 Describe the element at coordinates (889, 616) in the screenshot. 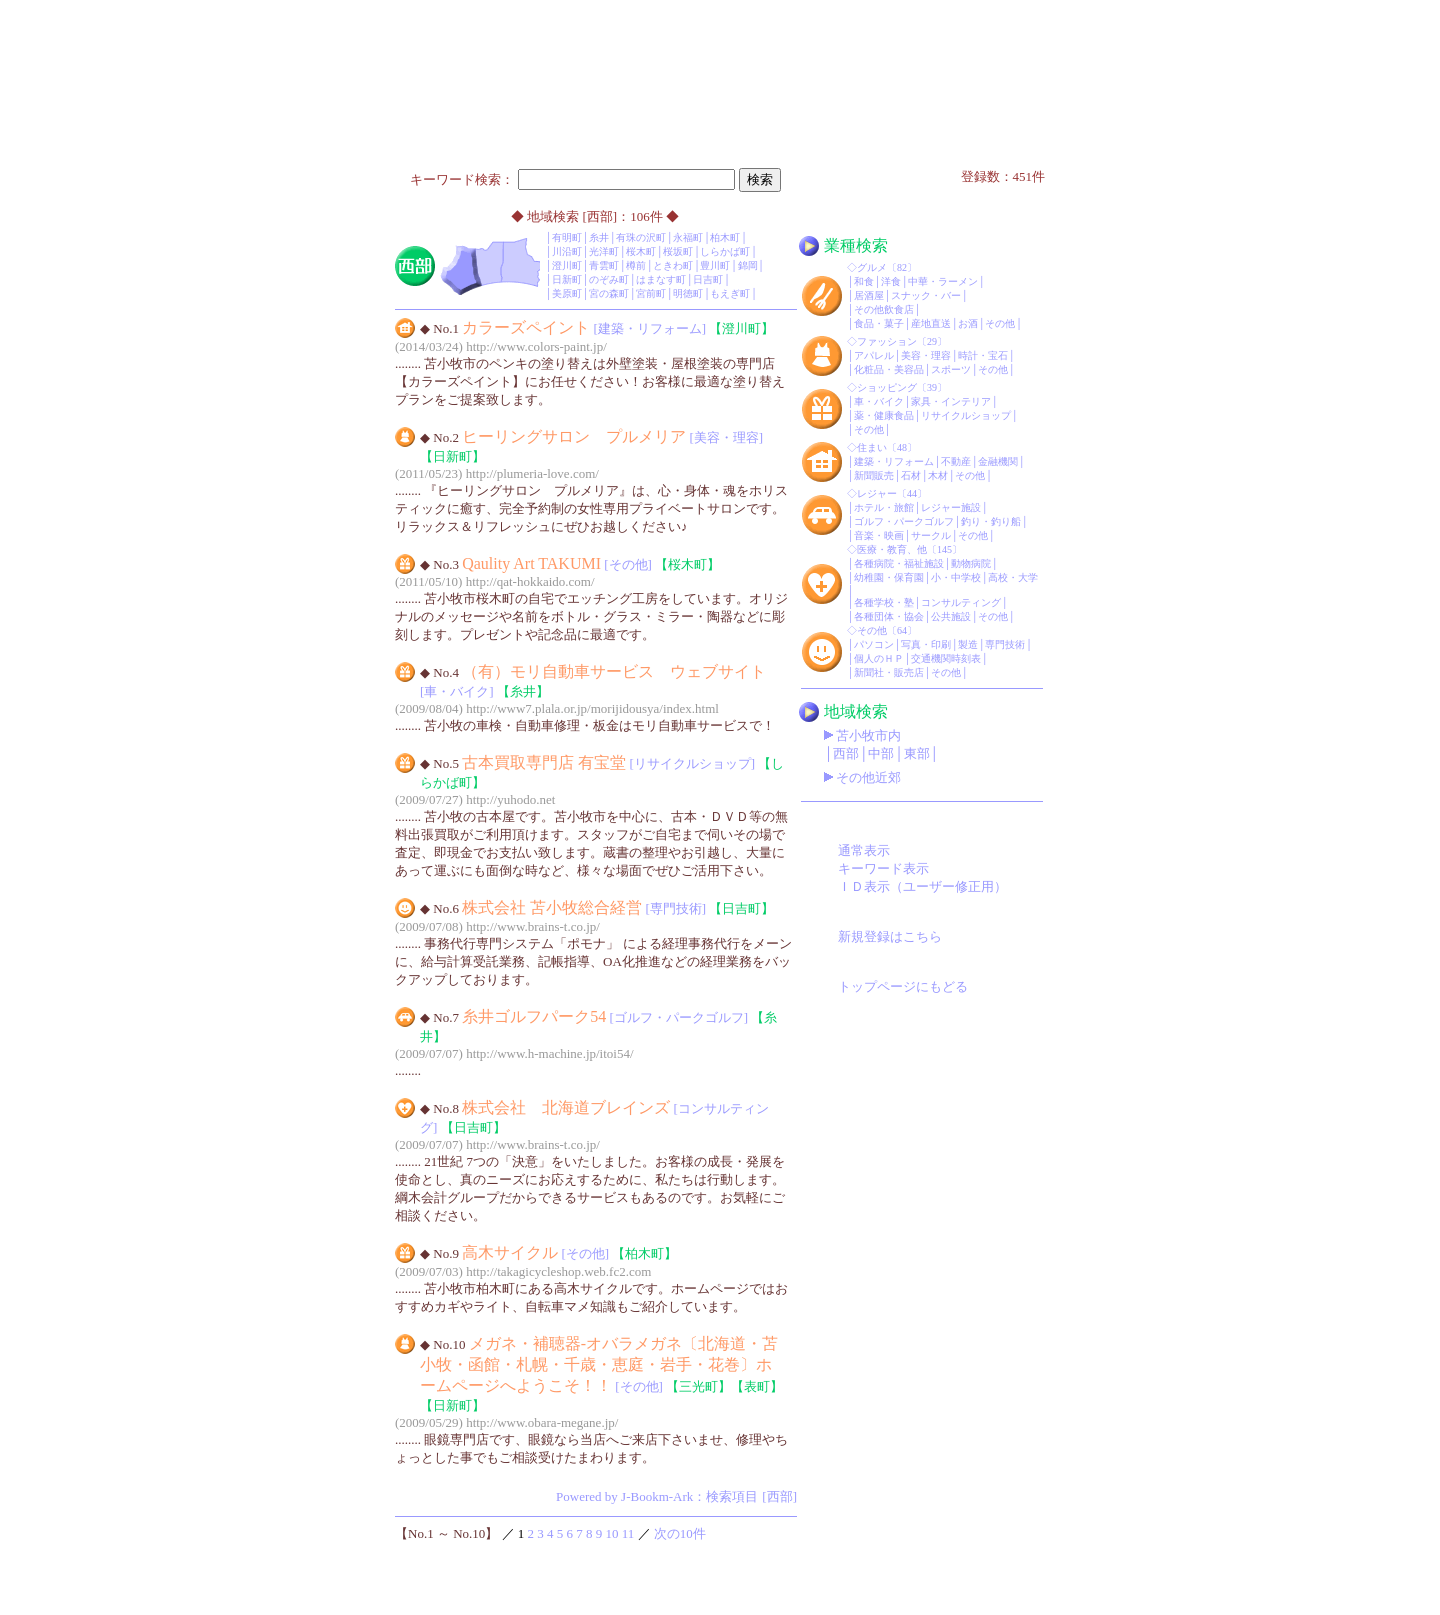

I see `各種団体・協会` at that location.